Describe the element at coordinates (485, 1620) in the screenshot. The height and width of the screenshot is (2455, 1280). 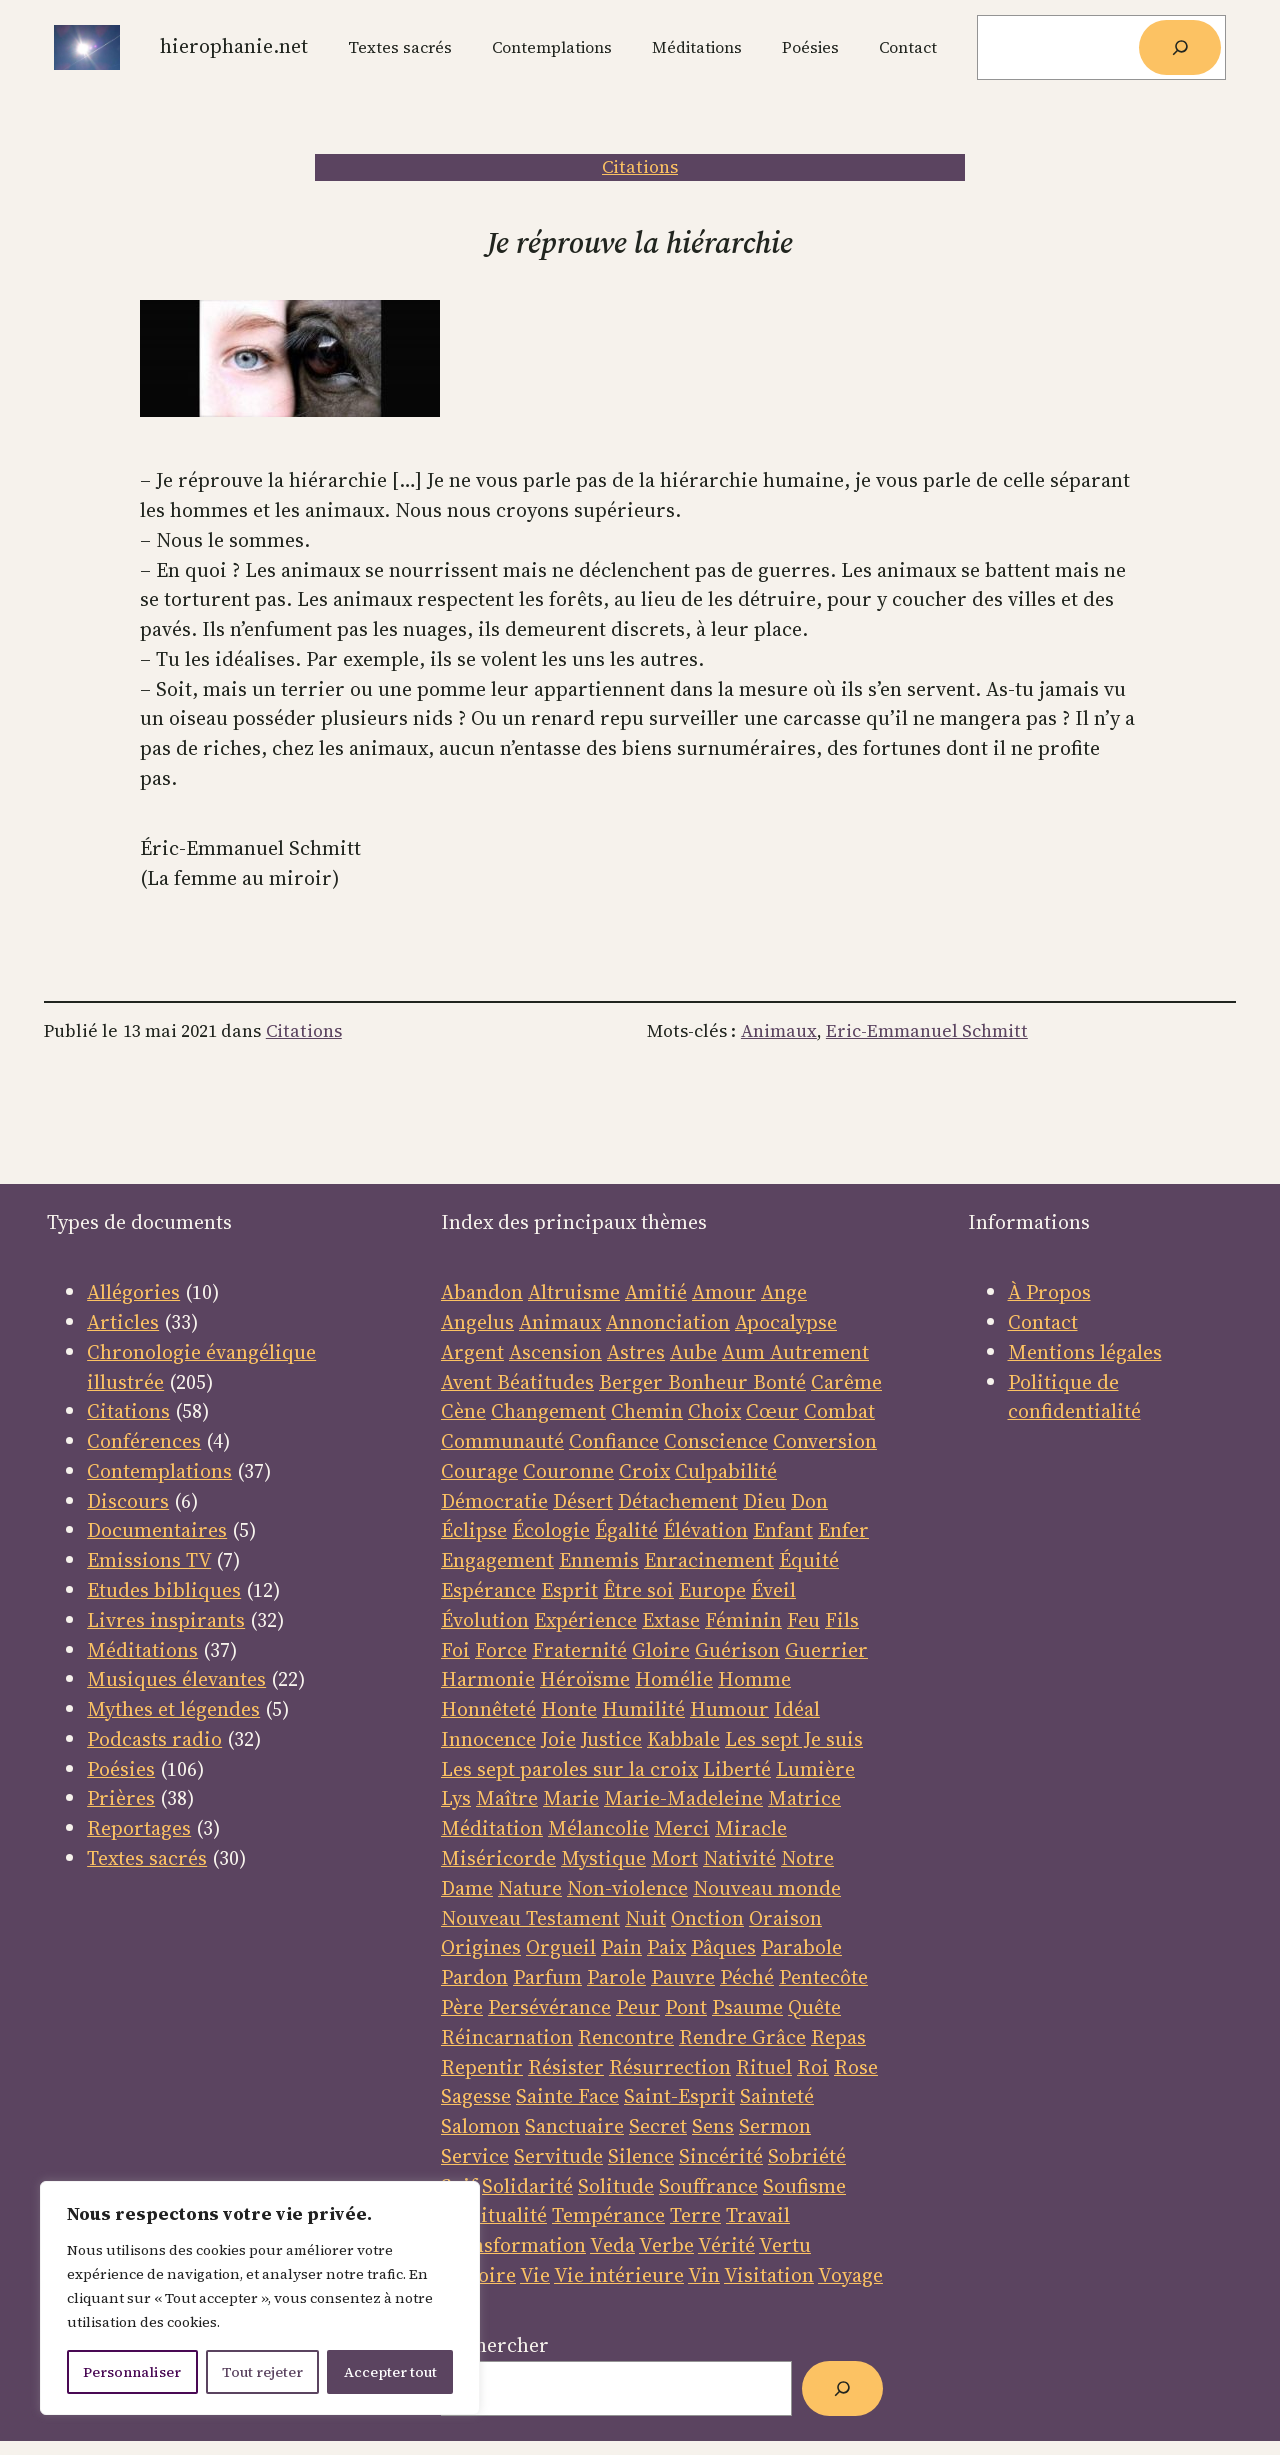
I see `Évolution` at that location.